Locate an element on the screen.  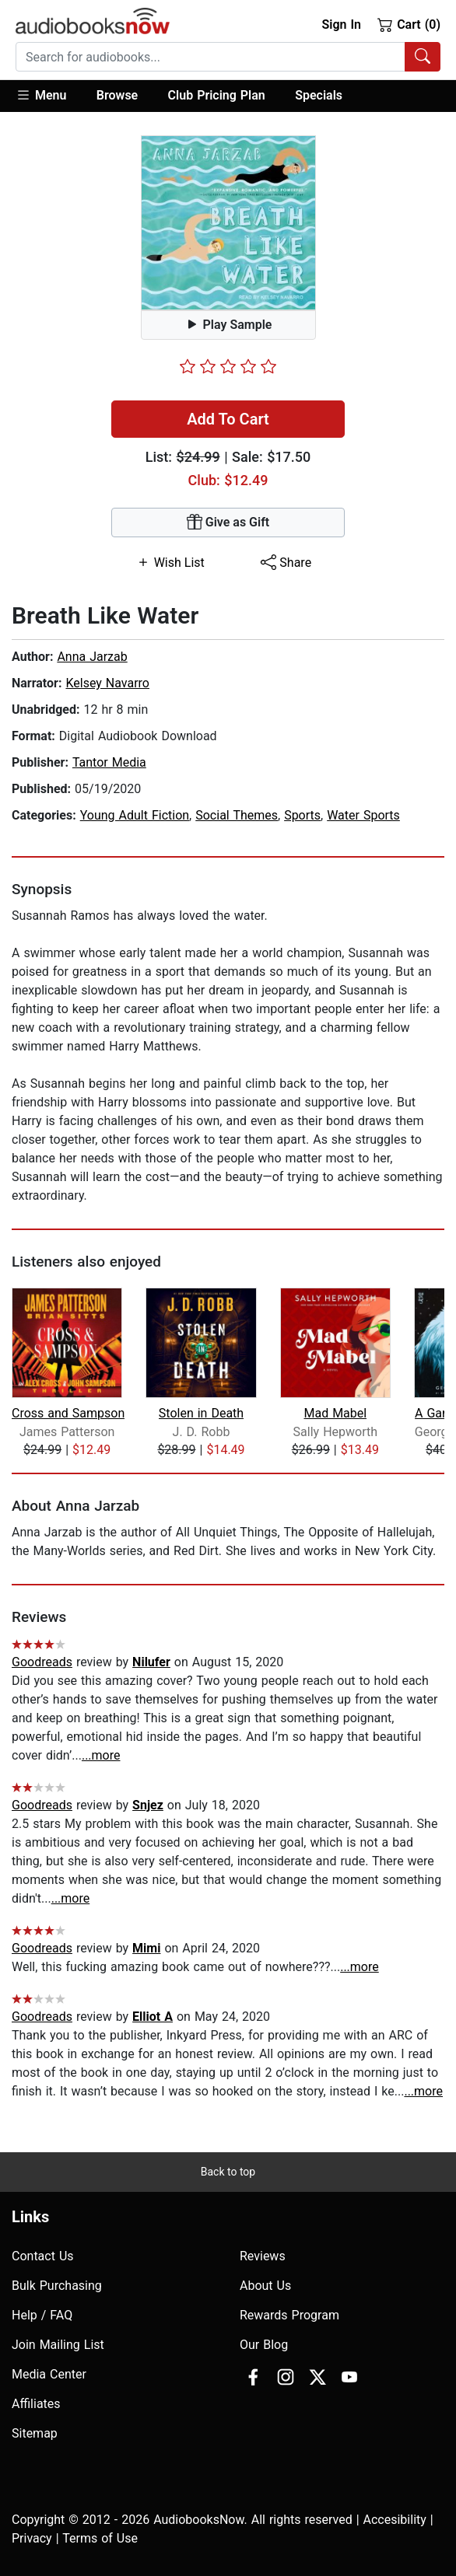
Browse is located at coordinates (117, 95).